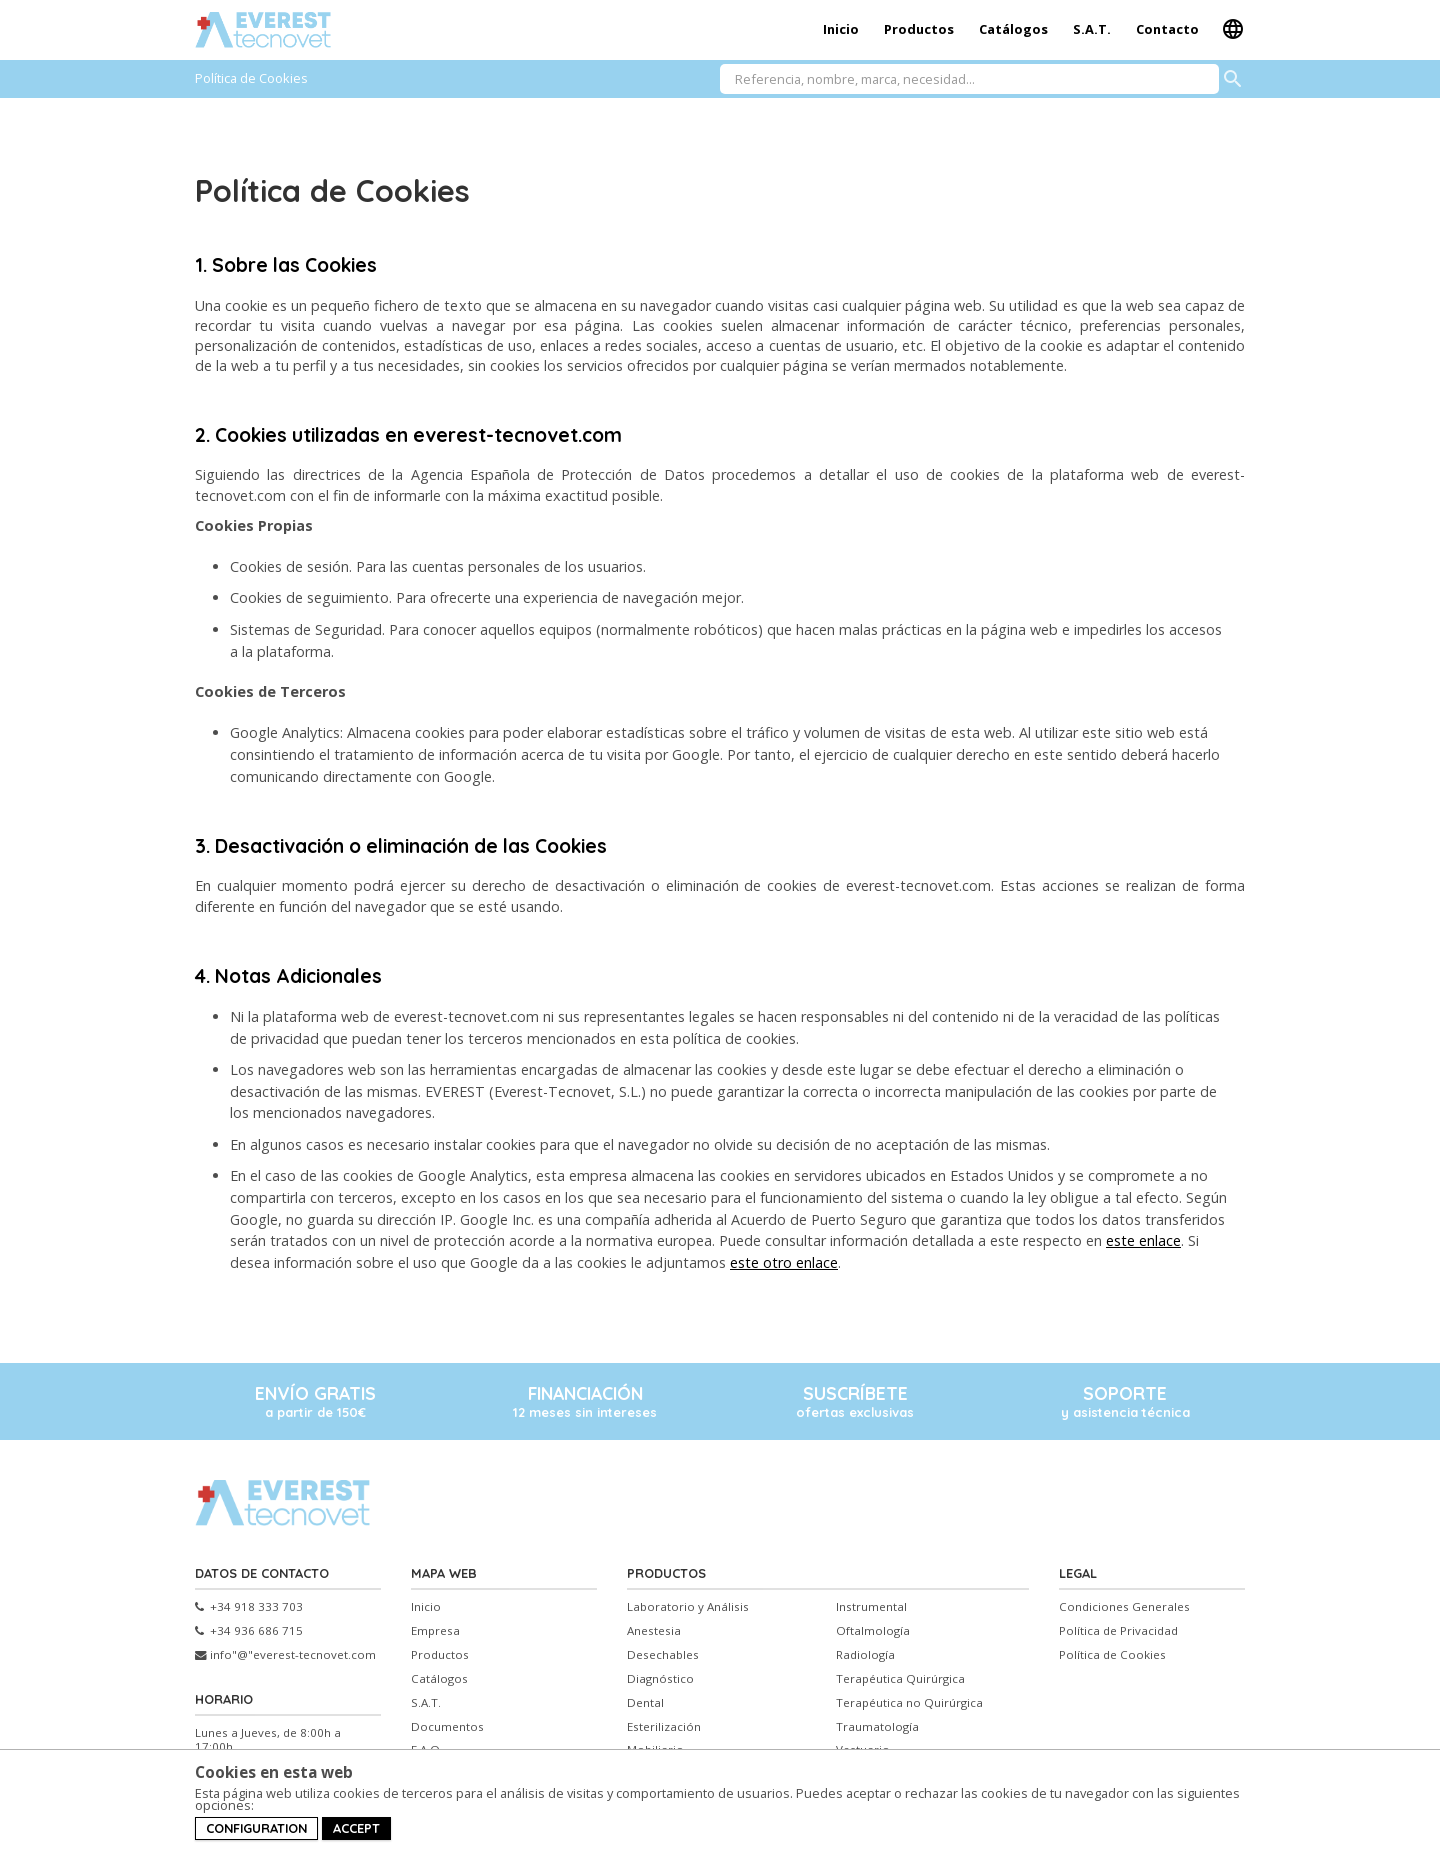 This screenshot has width=1440, height=1855. Describe the element at coordinates (919, 29) in the screenshot. I see `Productos` at that location.